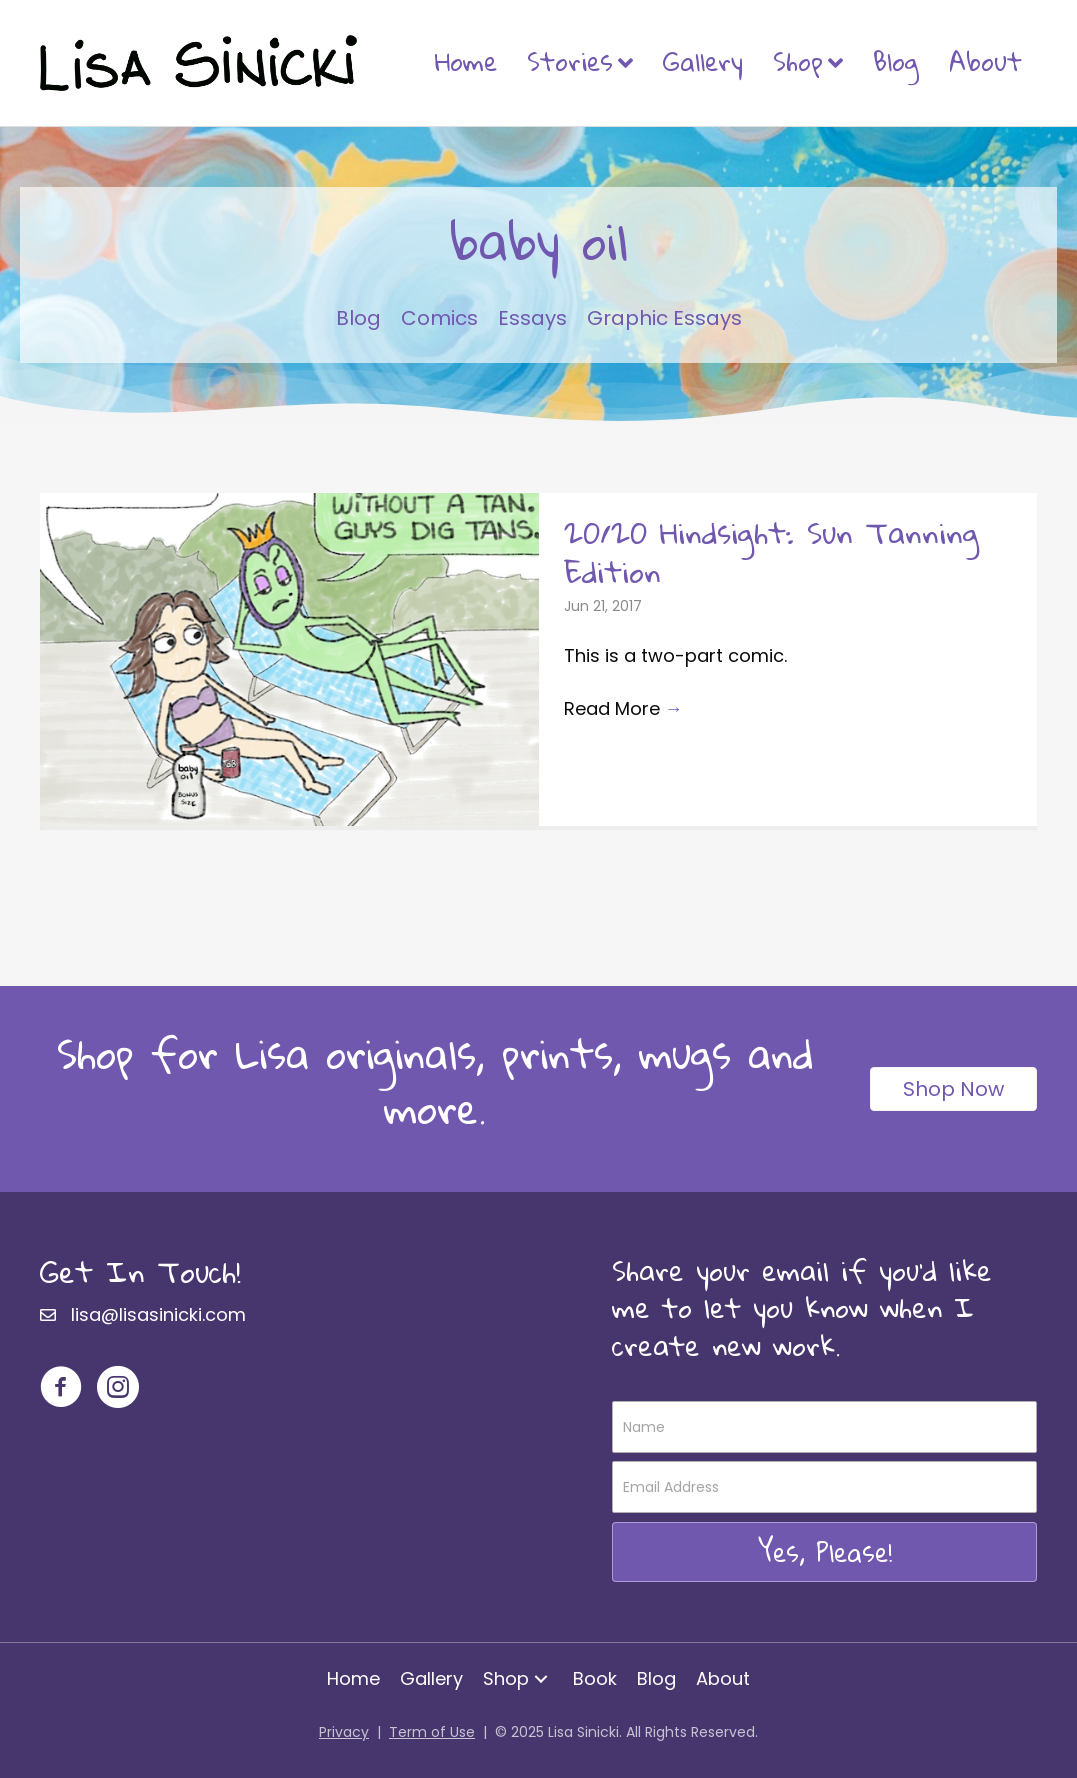 The width and height of the screenshot is (1077, 1778). Describe the element at coordinates (570, 61) in the screenshot. I see `Stories` at that location.